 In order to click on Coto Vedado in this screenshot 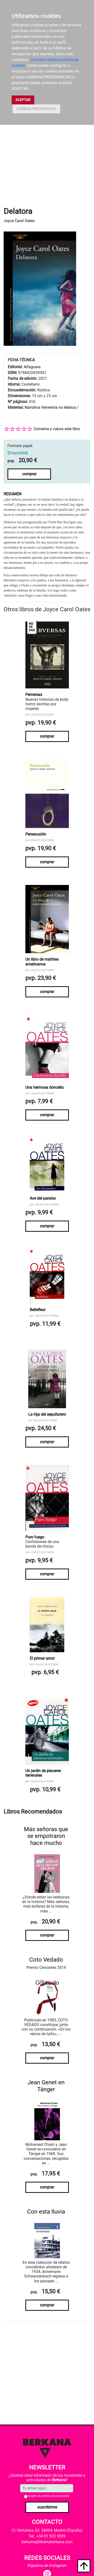, I will do `click(46, 1959)`.